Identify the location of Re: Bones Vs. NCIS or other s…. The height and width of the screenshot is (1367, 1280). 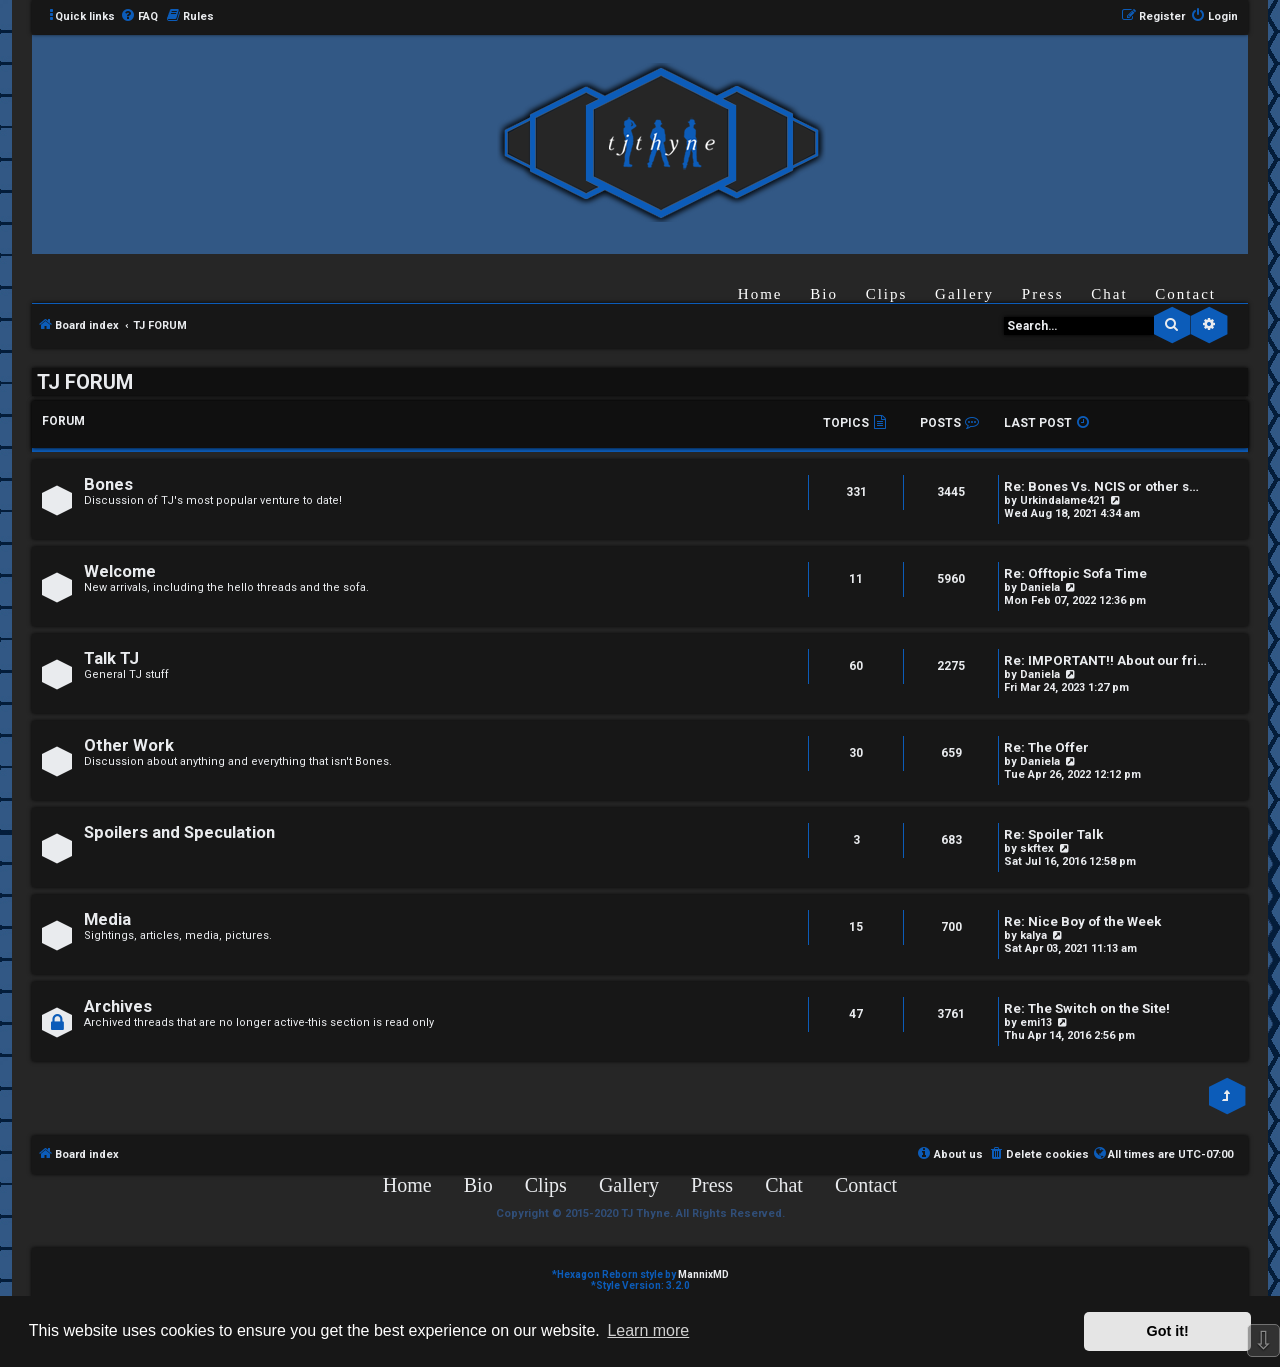
(1101, 486).